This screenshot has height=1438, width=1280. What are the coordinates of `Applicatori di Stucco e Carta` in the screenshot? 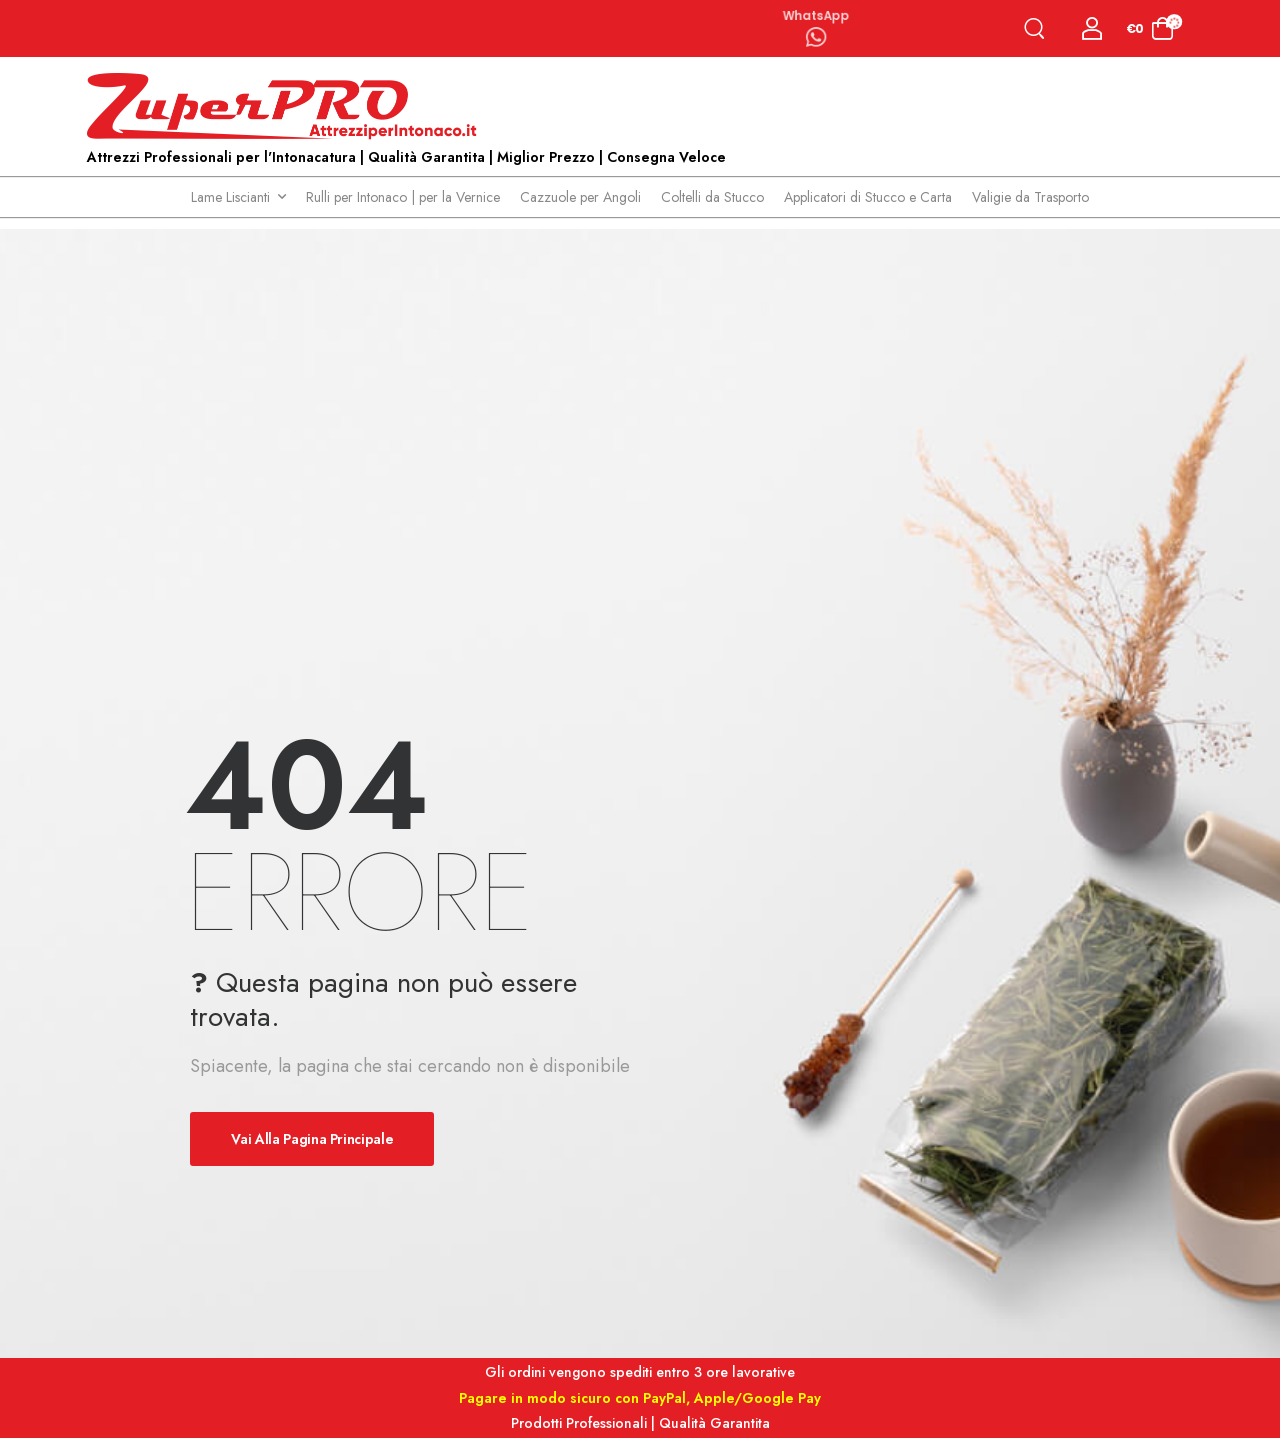 It's located at (868, 197).